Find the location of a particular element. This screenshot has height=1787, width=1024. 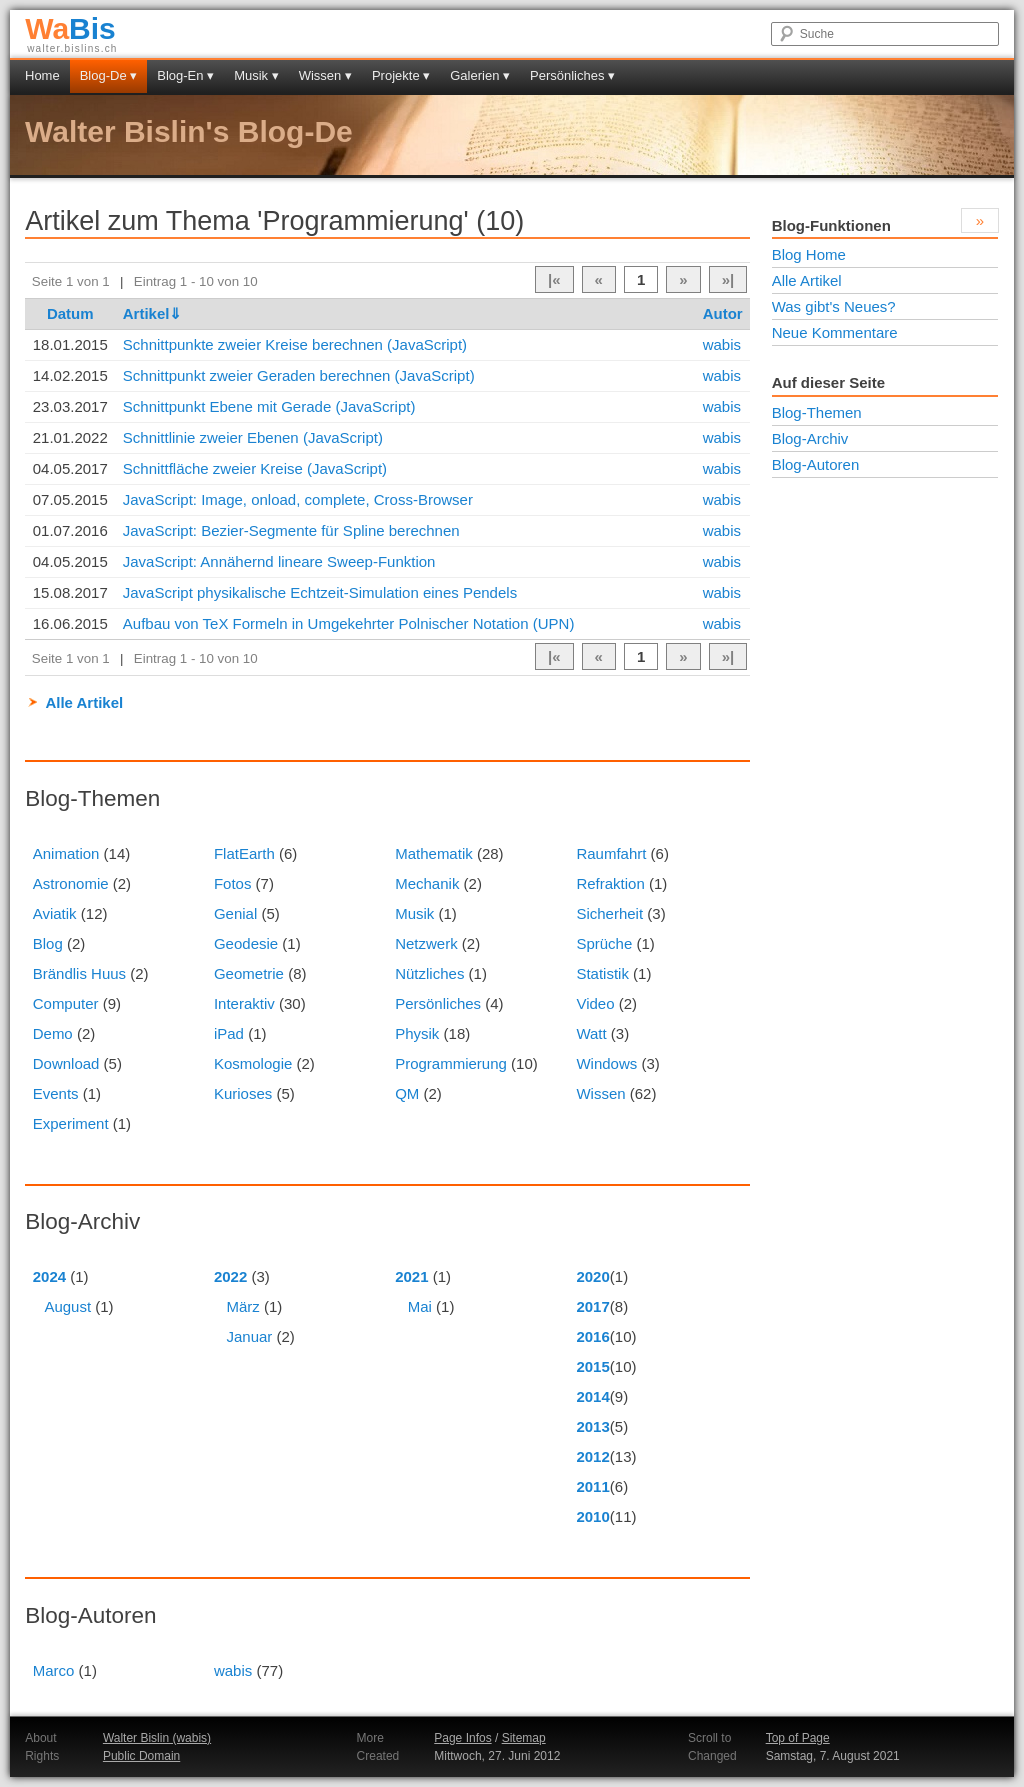

Projekte ▾ is located at coordinates (401, 75).